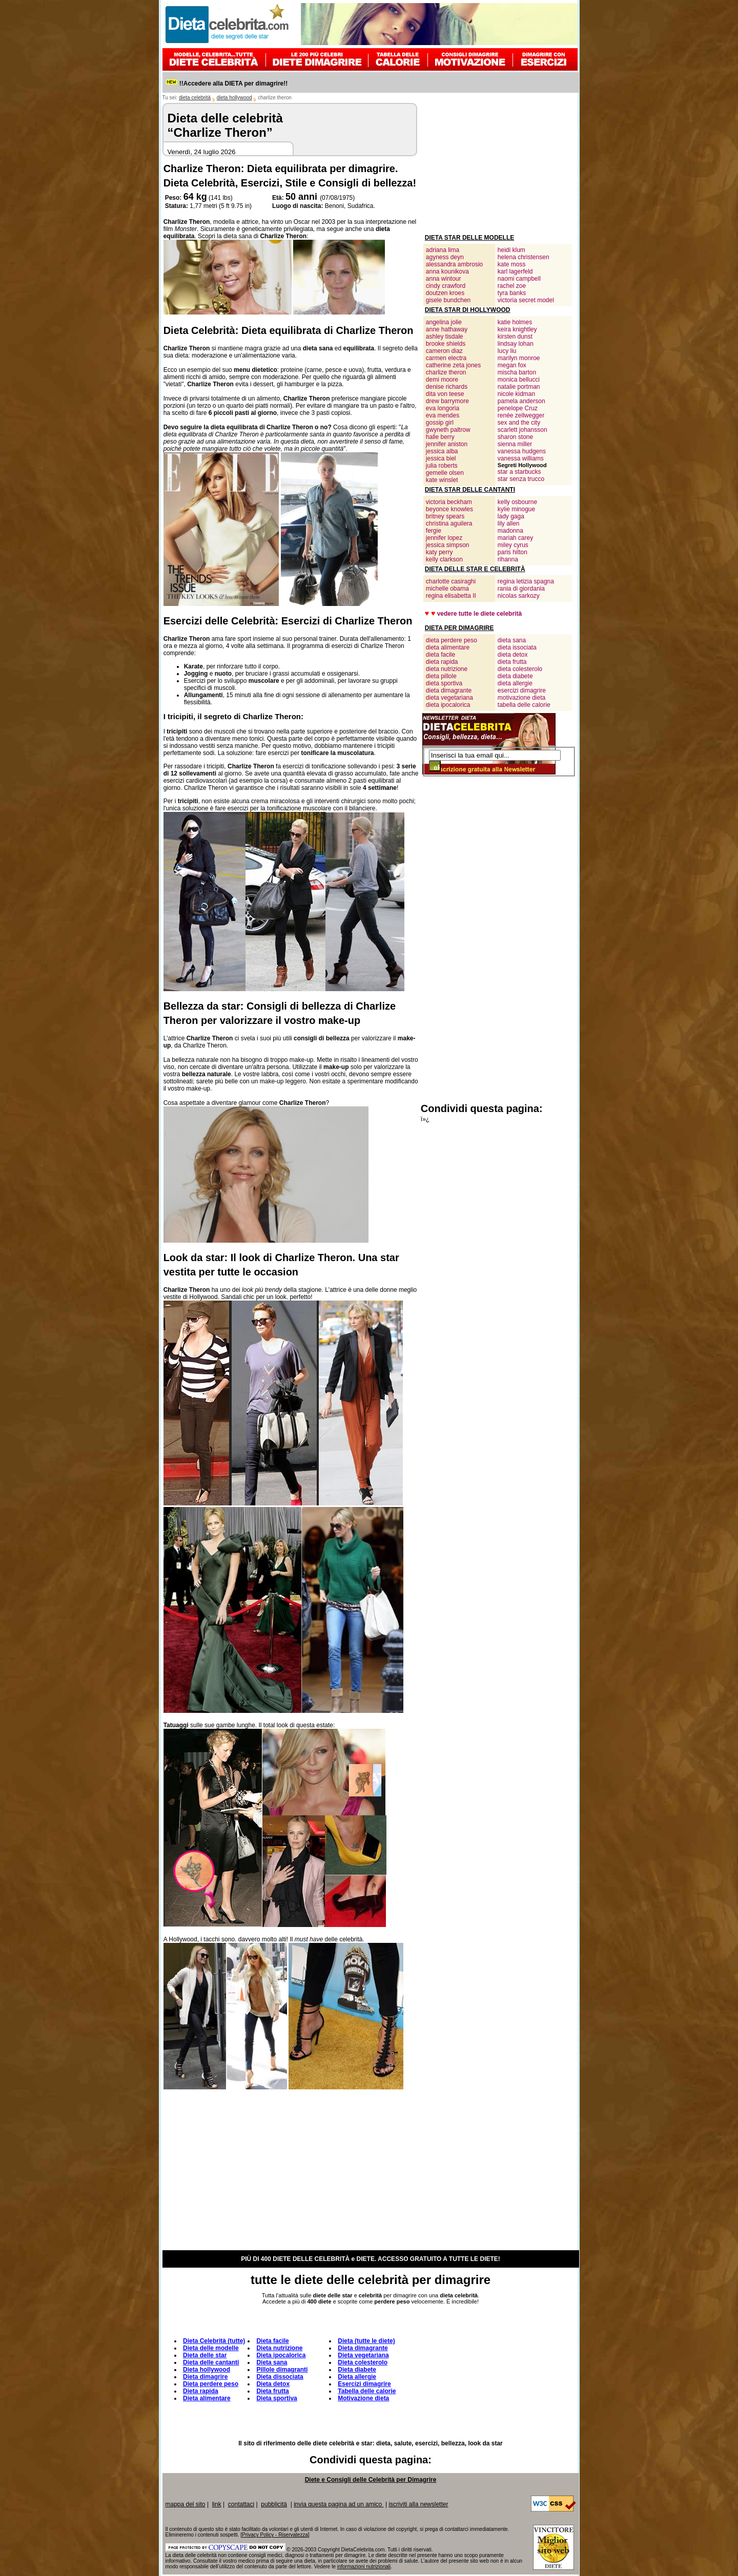 The image size is (738, 2576). What do you see at coordinates (515, 683) in the screenshot?
I see `dieta allergie` at bounding box center [515, 683].